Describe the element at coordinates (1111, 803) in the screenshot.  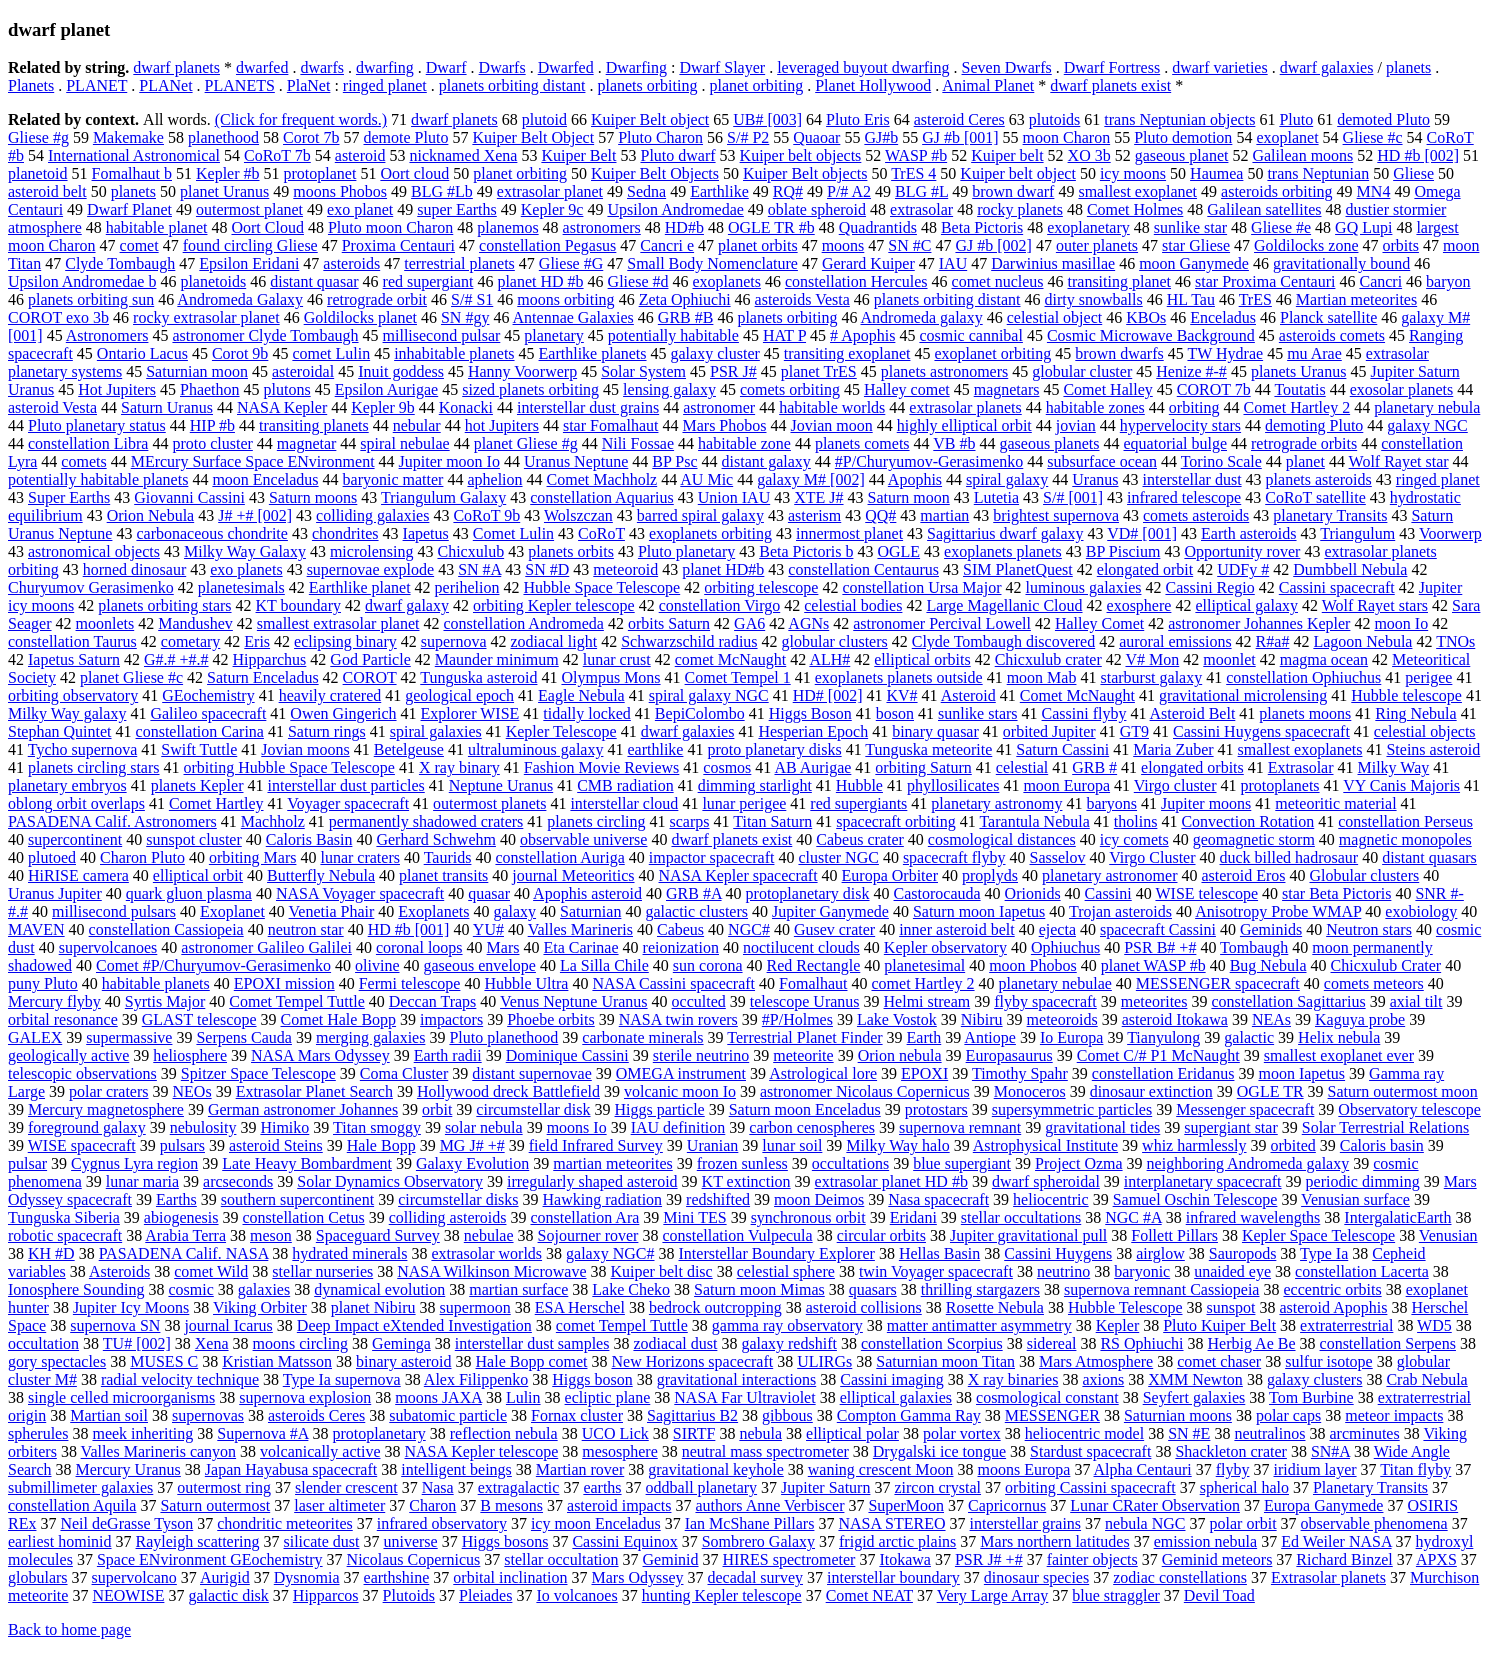
I see `baryons` at that location.